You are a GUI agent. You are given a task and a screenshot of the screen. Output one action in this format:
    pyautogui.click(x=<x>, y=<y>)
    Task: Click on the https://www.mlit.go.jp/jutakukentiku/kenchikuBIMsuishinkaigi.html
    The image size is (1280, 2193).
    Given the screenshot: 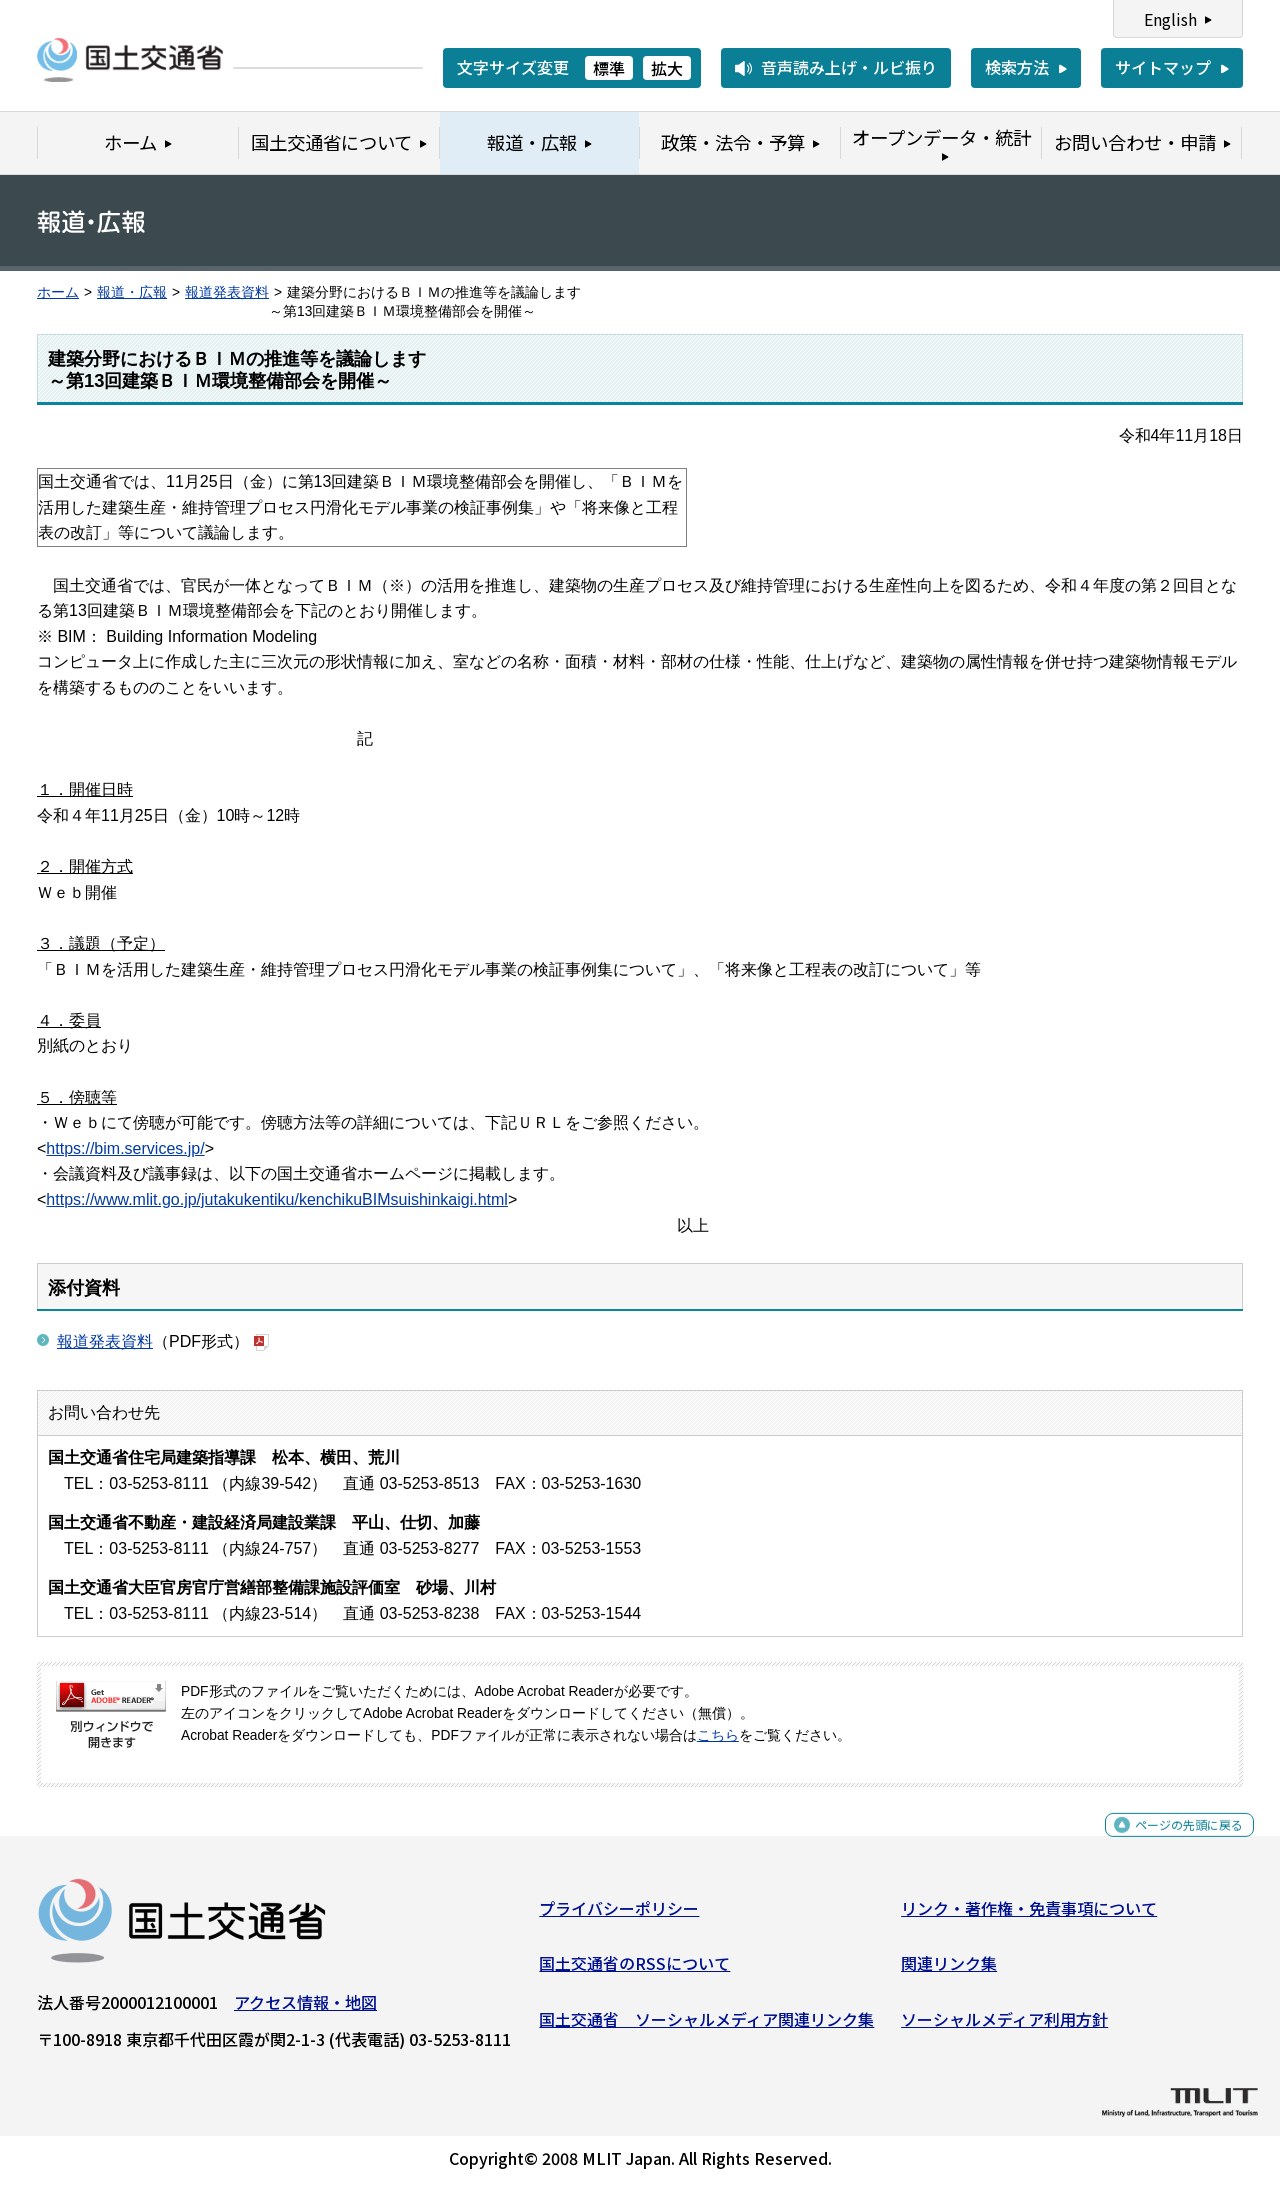 What is the action you would take?
    pyautogui.click(x=277, y=1199)
    